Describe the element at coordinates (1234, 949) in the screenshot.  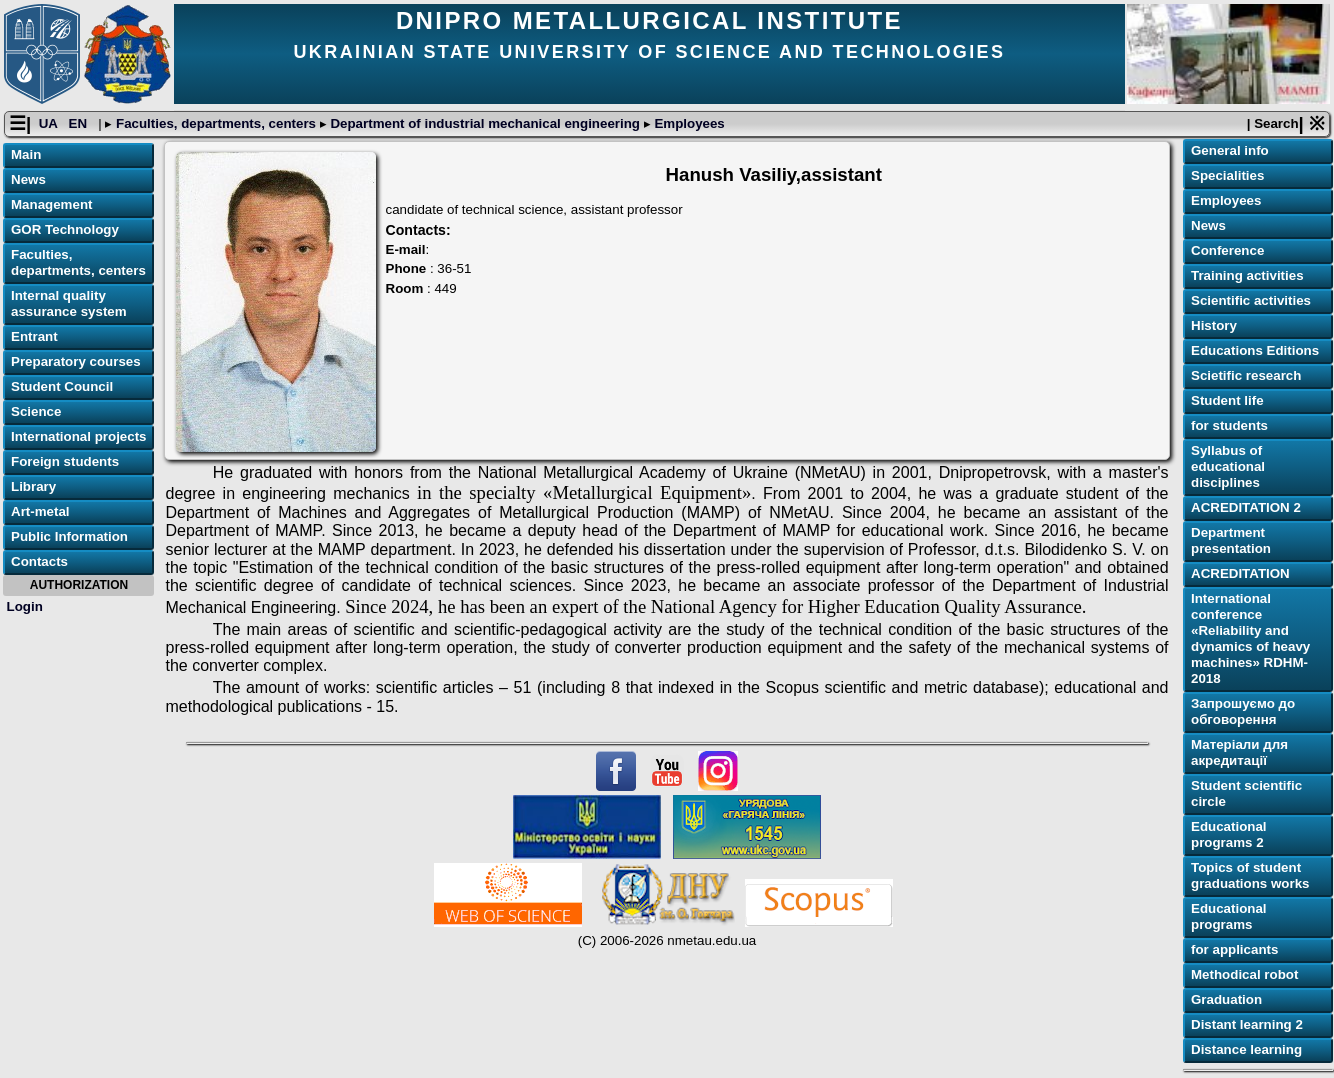
I see `for applicants` at that location.